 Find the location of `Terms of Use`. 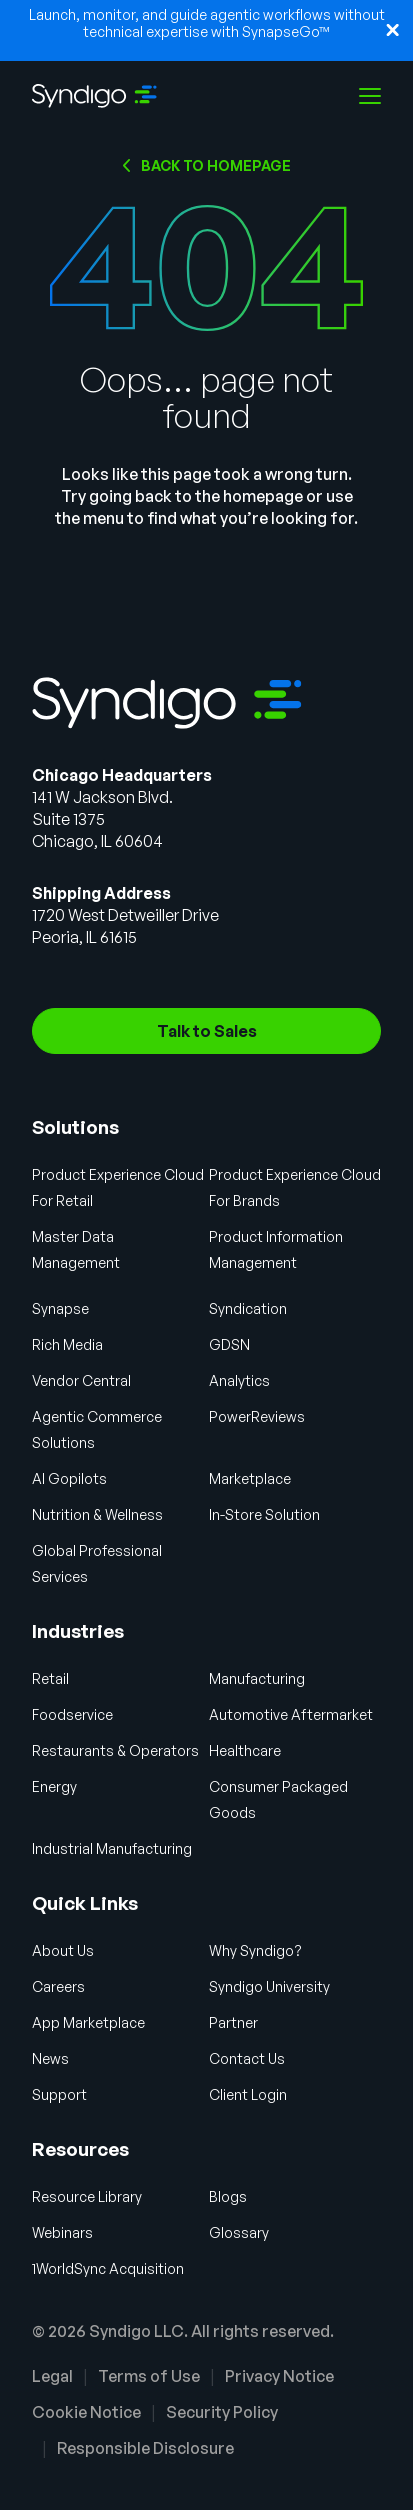

Terms of Use is located at coordinates (149, 2376).